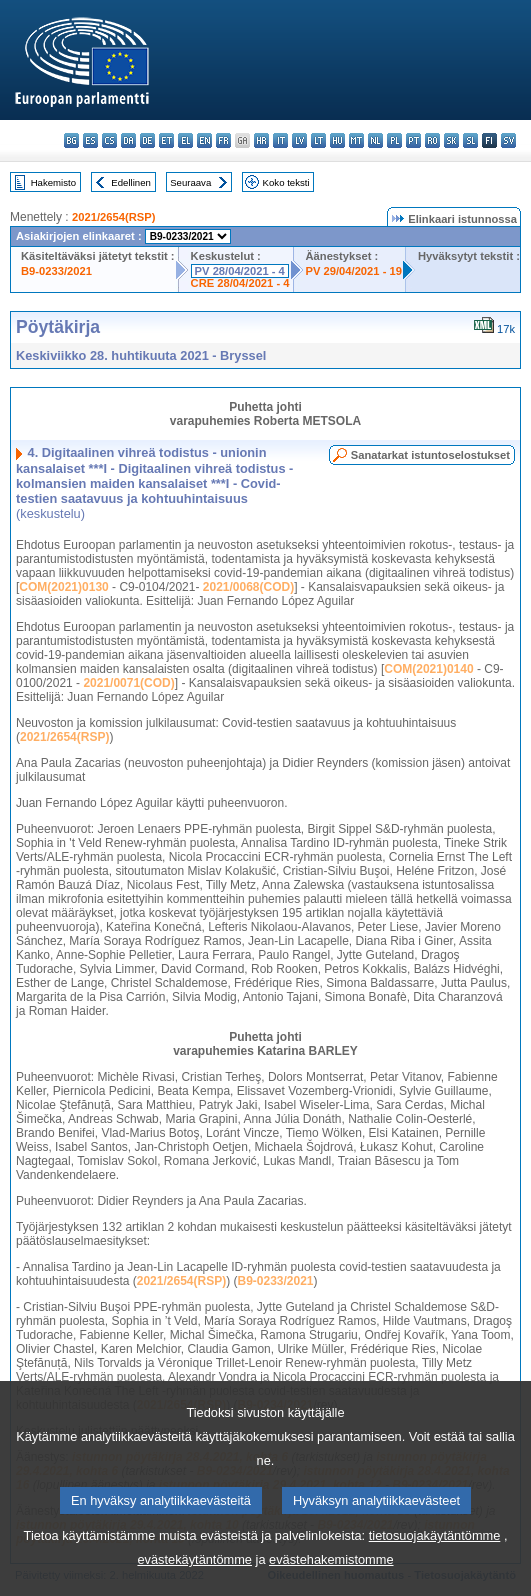 This screenshot has height=1596, width=531. I want to click on et - eesti keel, so click(166, 140).